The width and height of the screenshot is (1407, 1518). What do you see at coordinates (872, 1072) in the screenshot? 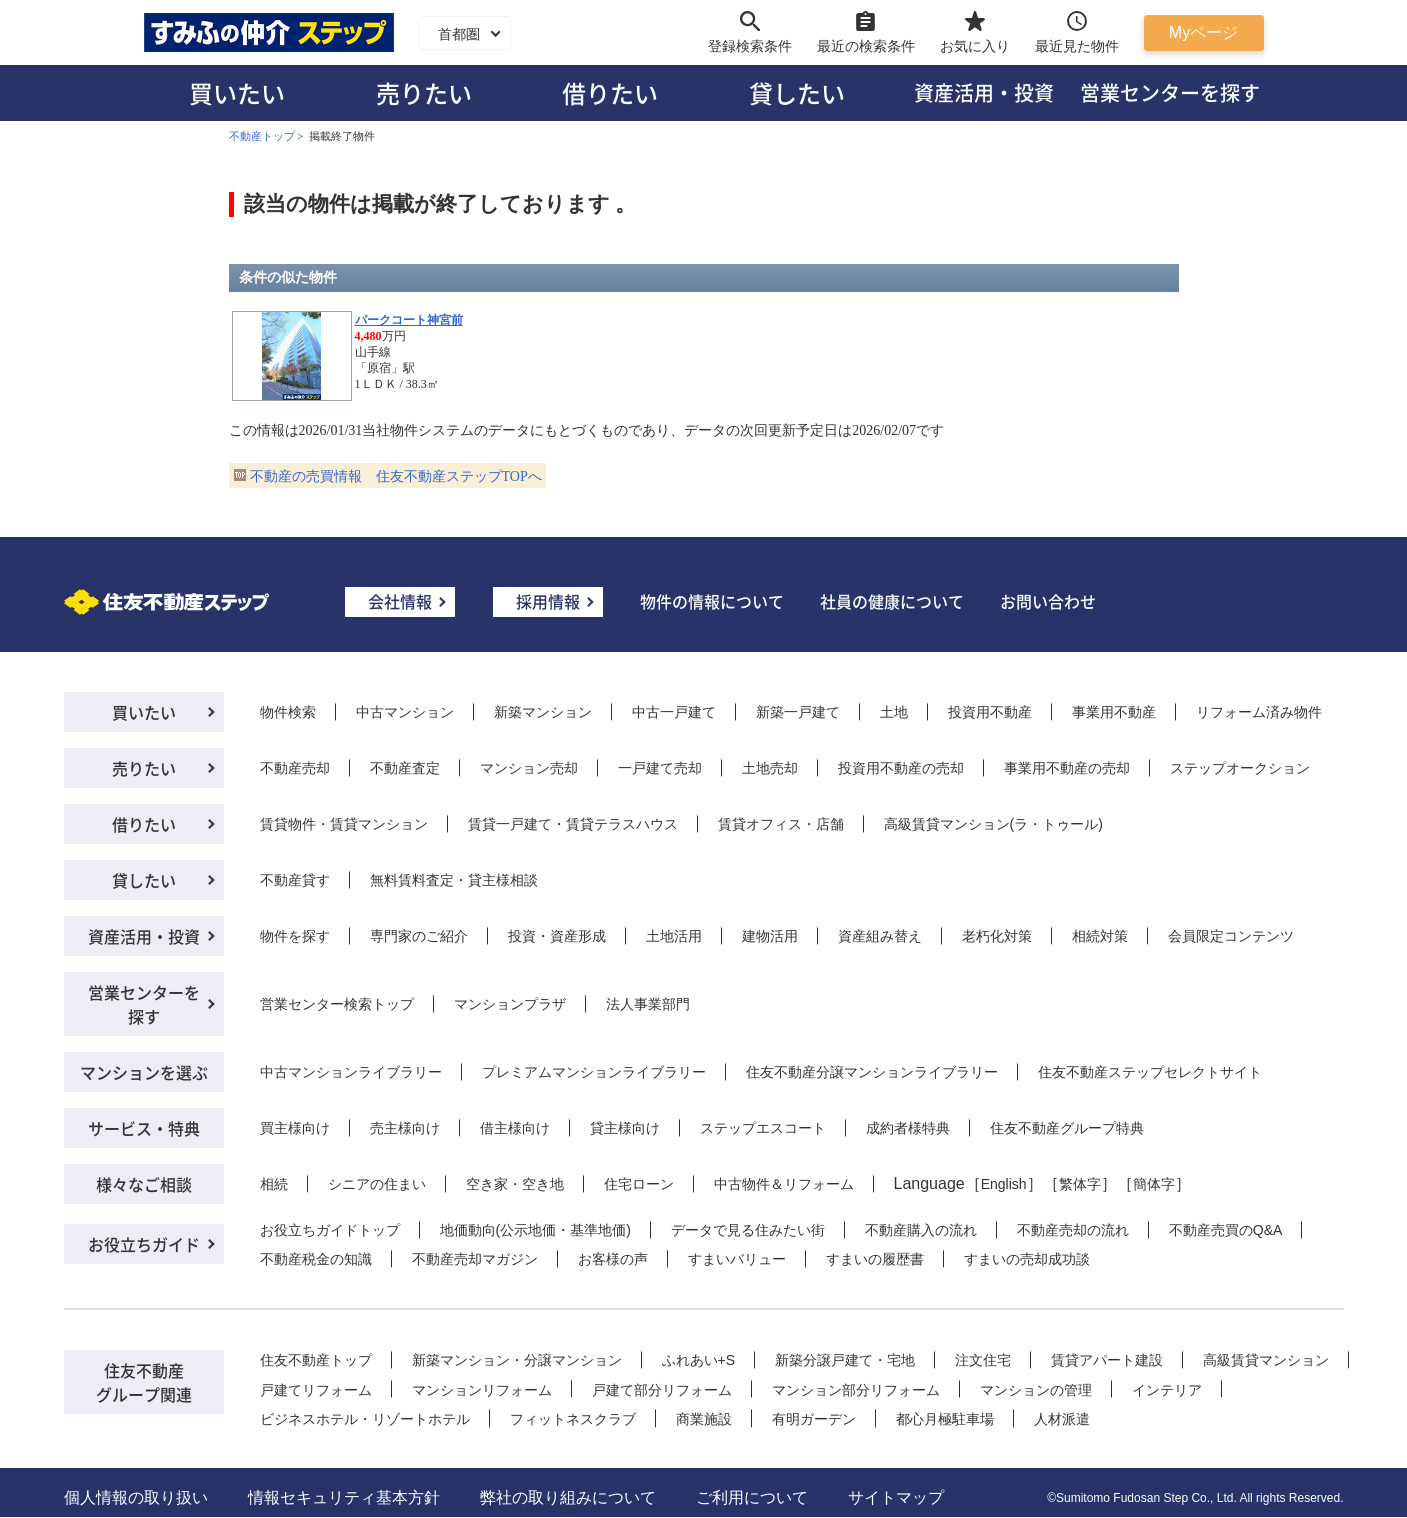
I see `住友不動産分譲マンションライブラリー` at bounding box center [872, 1072].